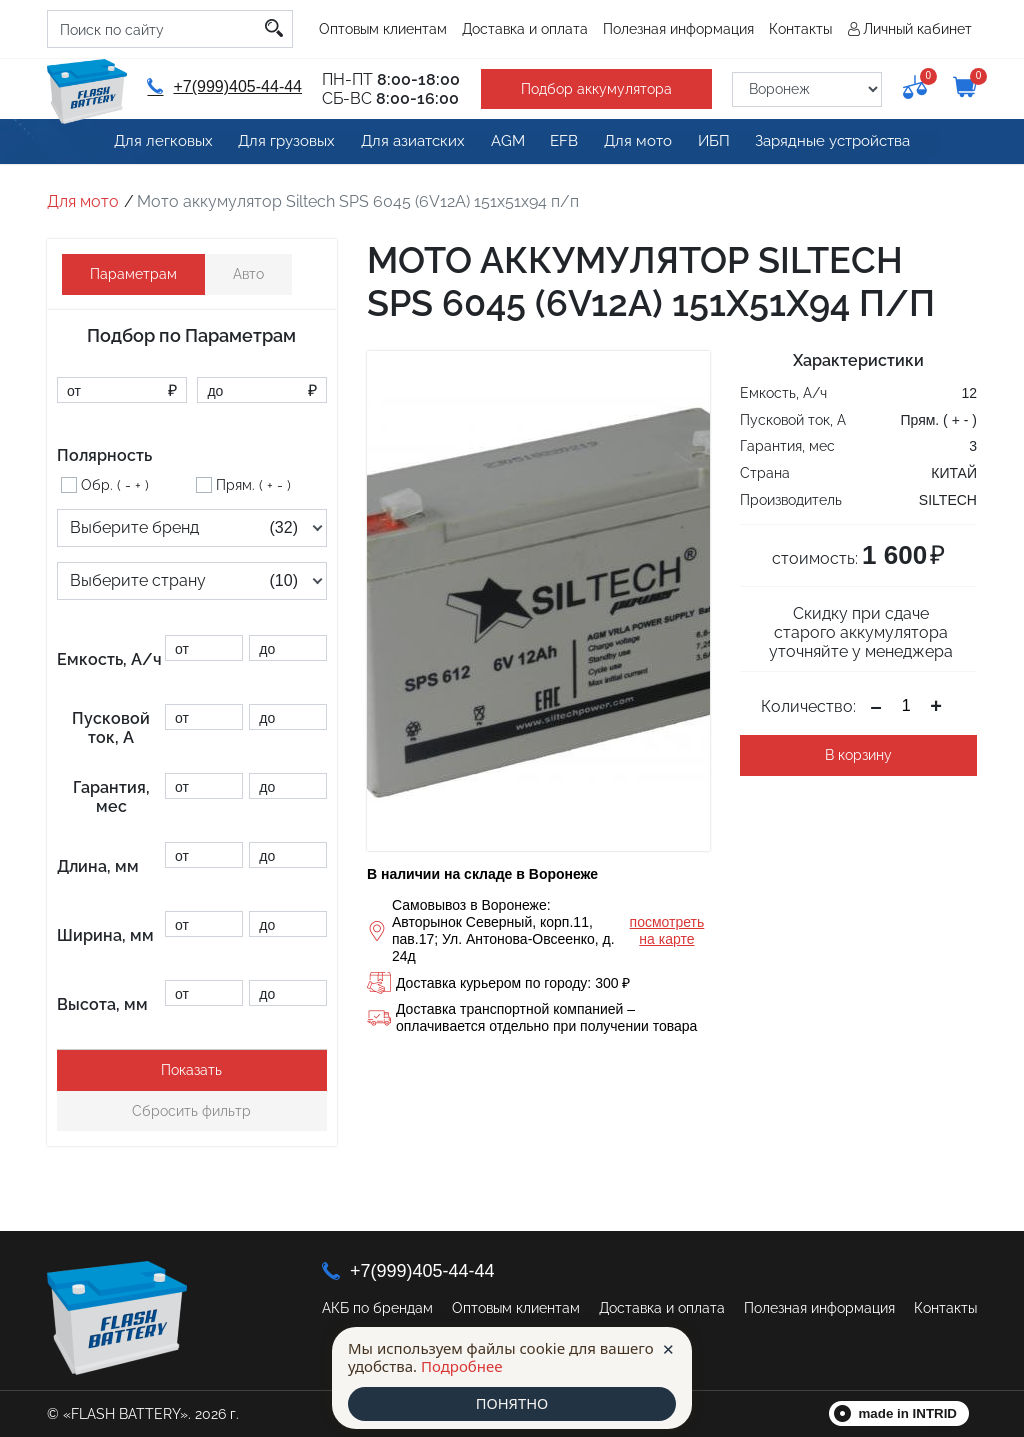 The image size is (1024, 1437). What do you see at coordinates (710, 142) in the screenshot?
I see `ИБП` at bounding box center [710, 142].